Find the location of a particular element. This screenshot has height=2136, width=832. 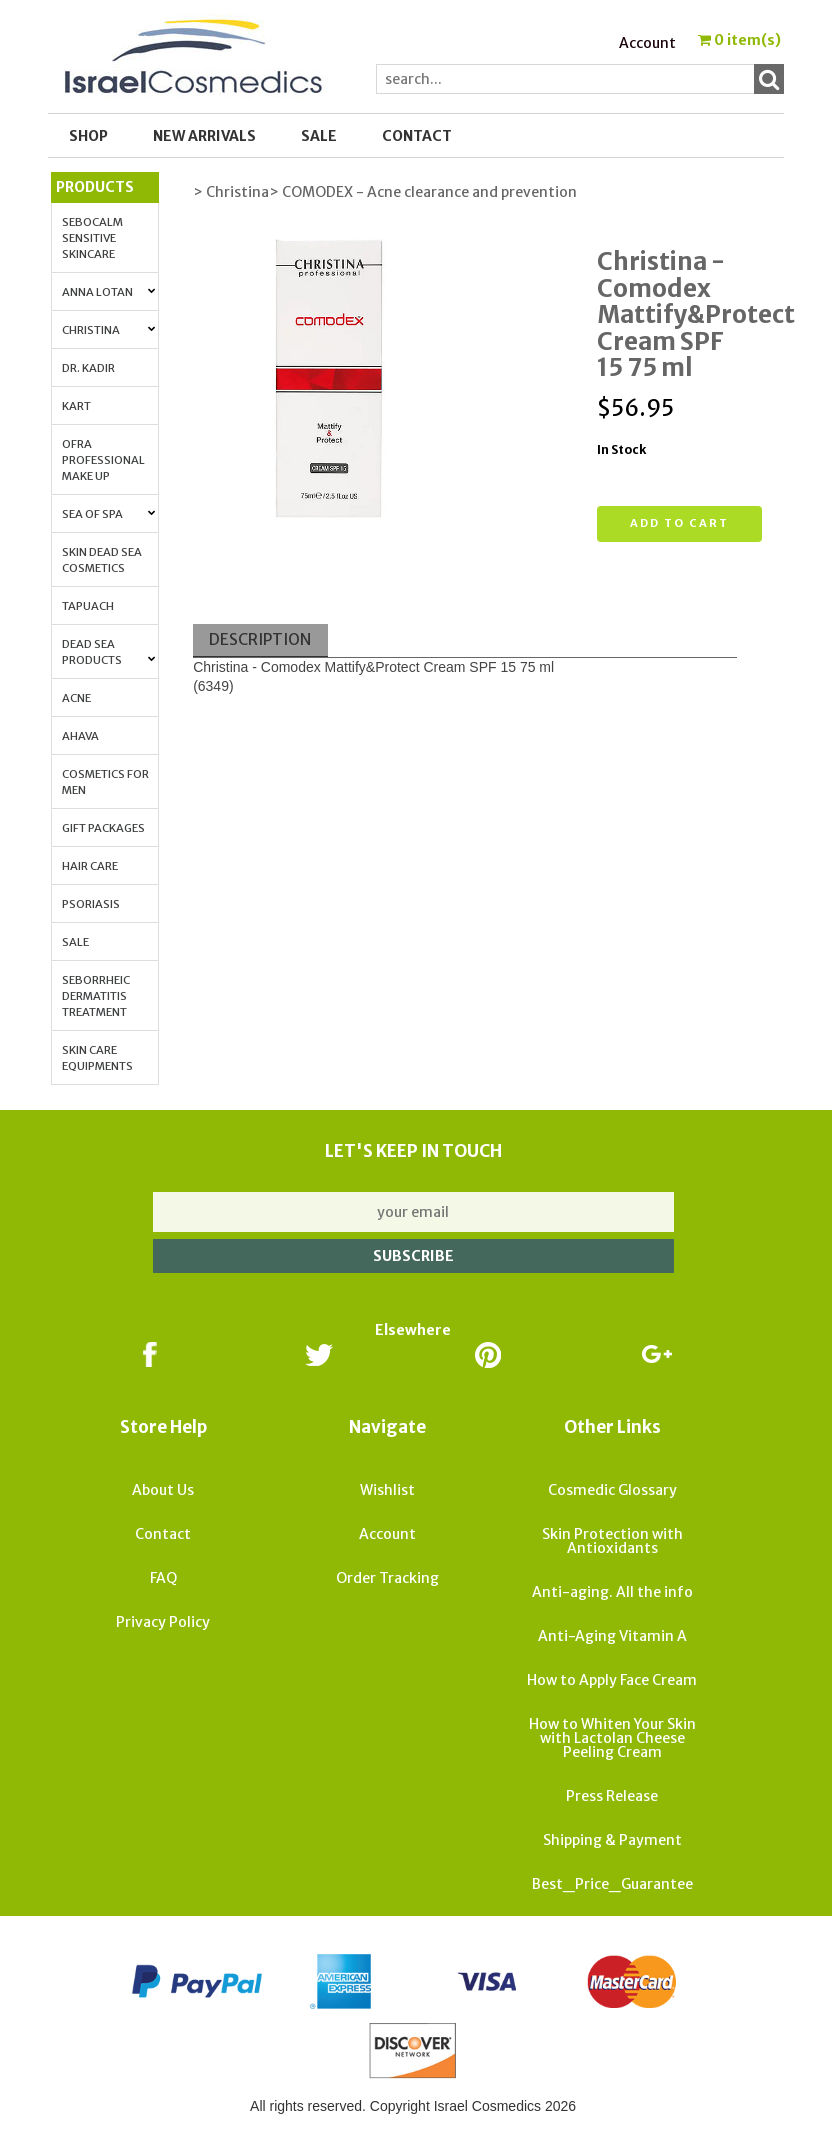

Gift Packages is located at coordinates (103, 828).